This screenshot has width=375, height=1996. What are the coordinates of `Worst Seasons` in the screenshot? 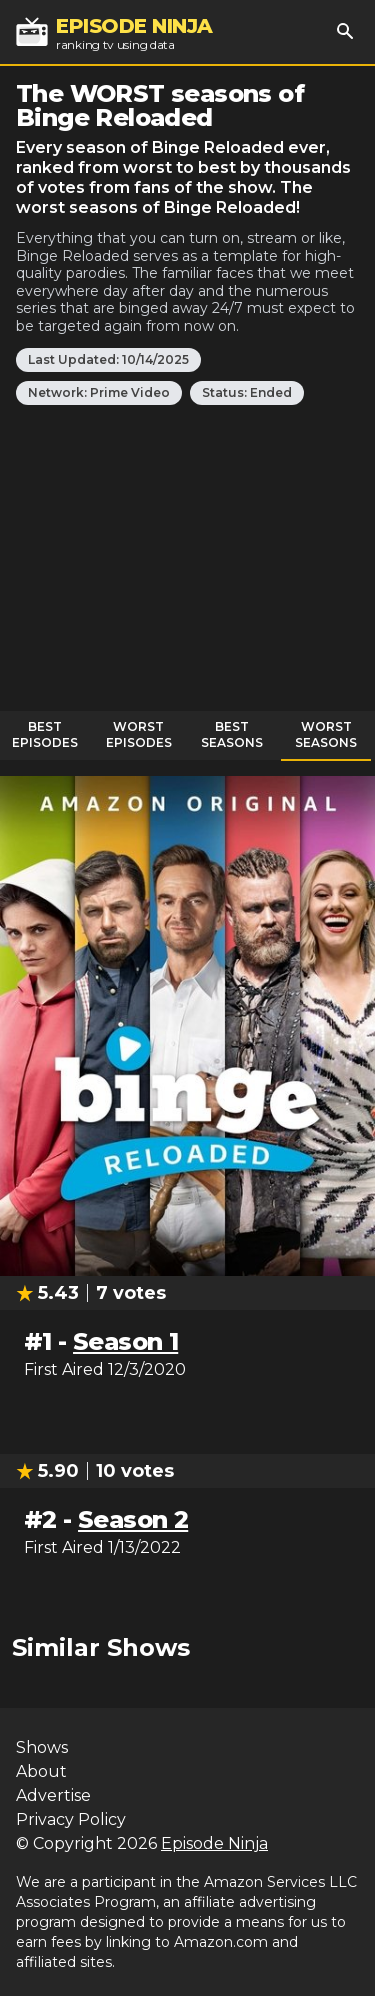 It's located at (326, 734).